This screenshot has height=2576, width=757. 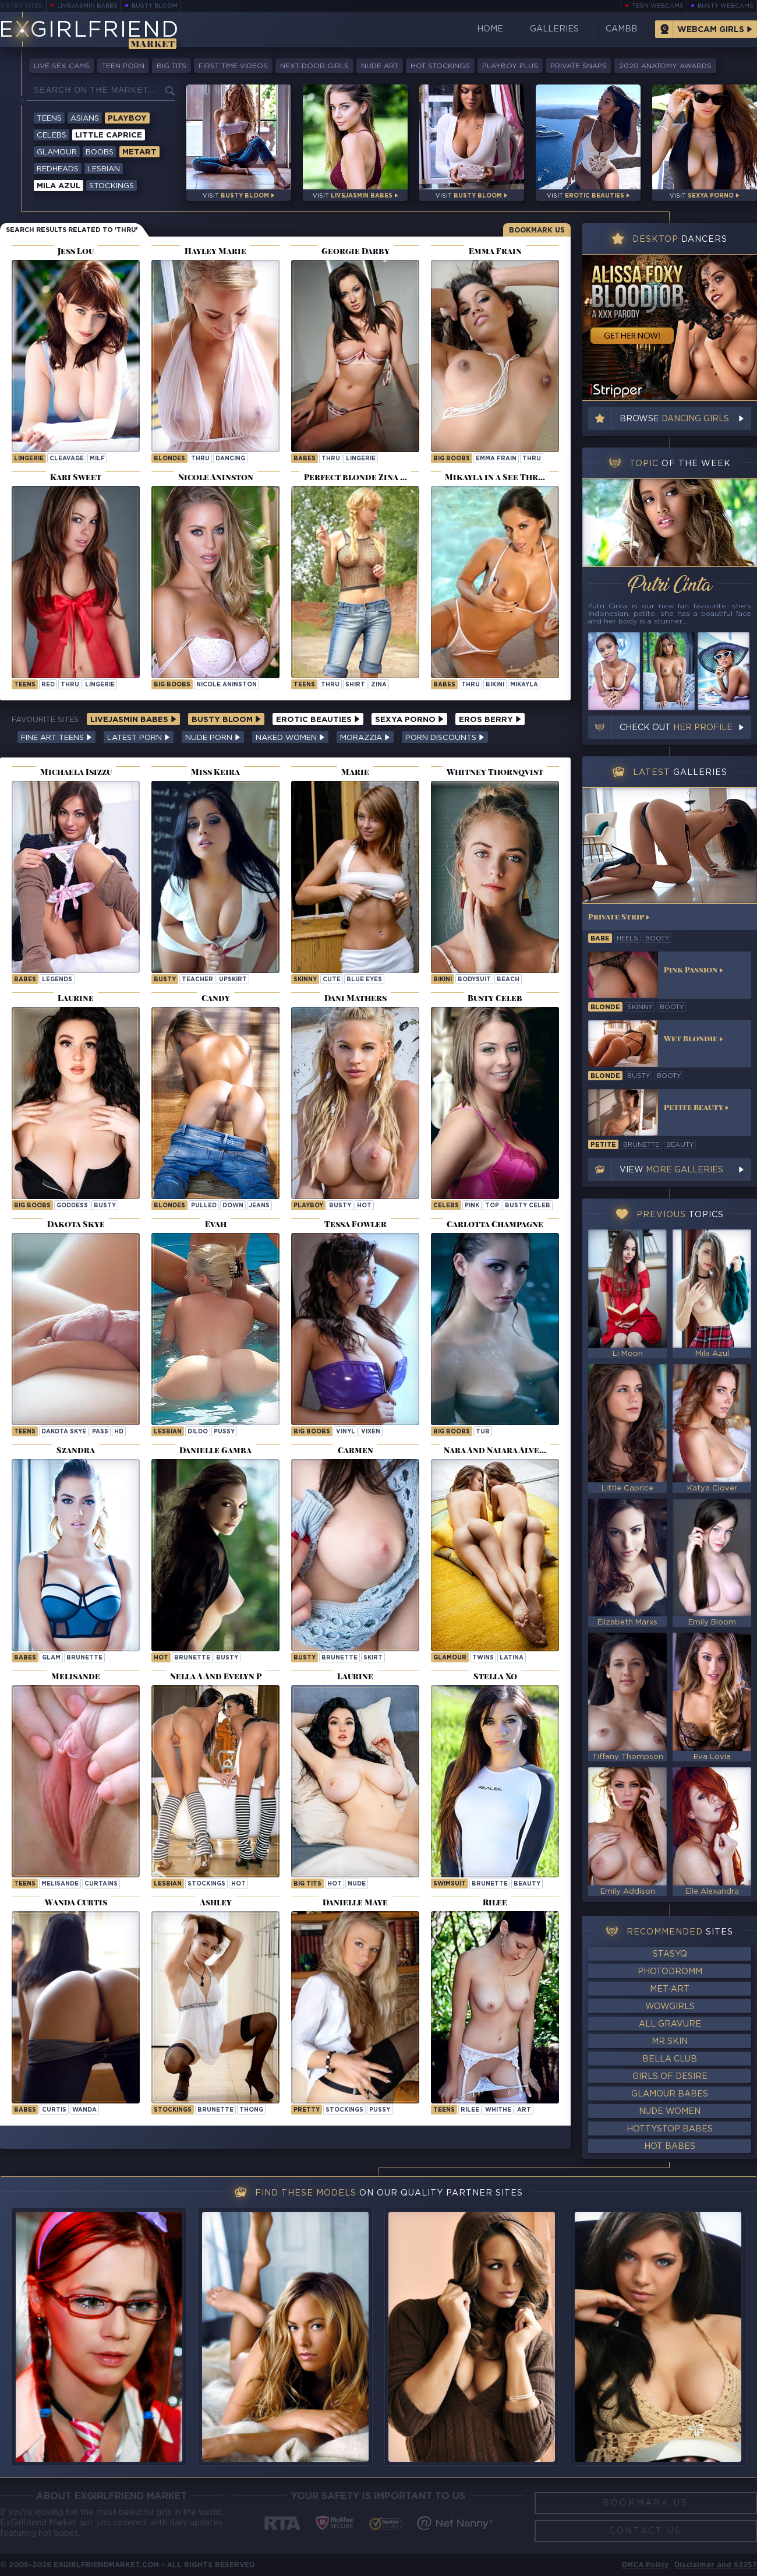 What do you see at coordinates (508, 979) in the screenshot?
I see `beach` at bounding box center [508, 979].